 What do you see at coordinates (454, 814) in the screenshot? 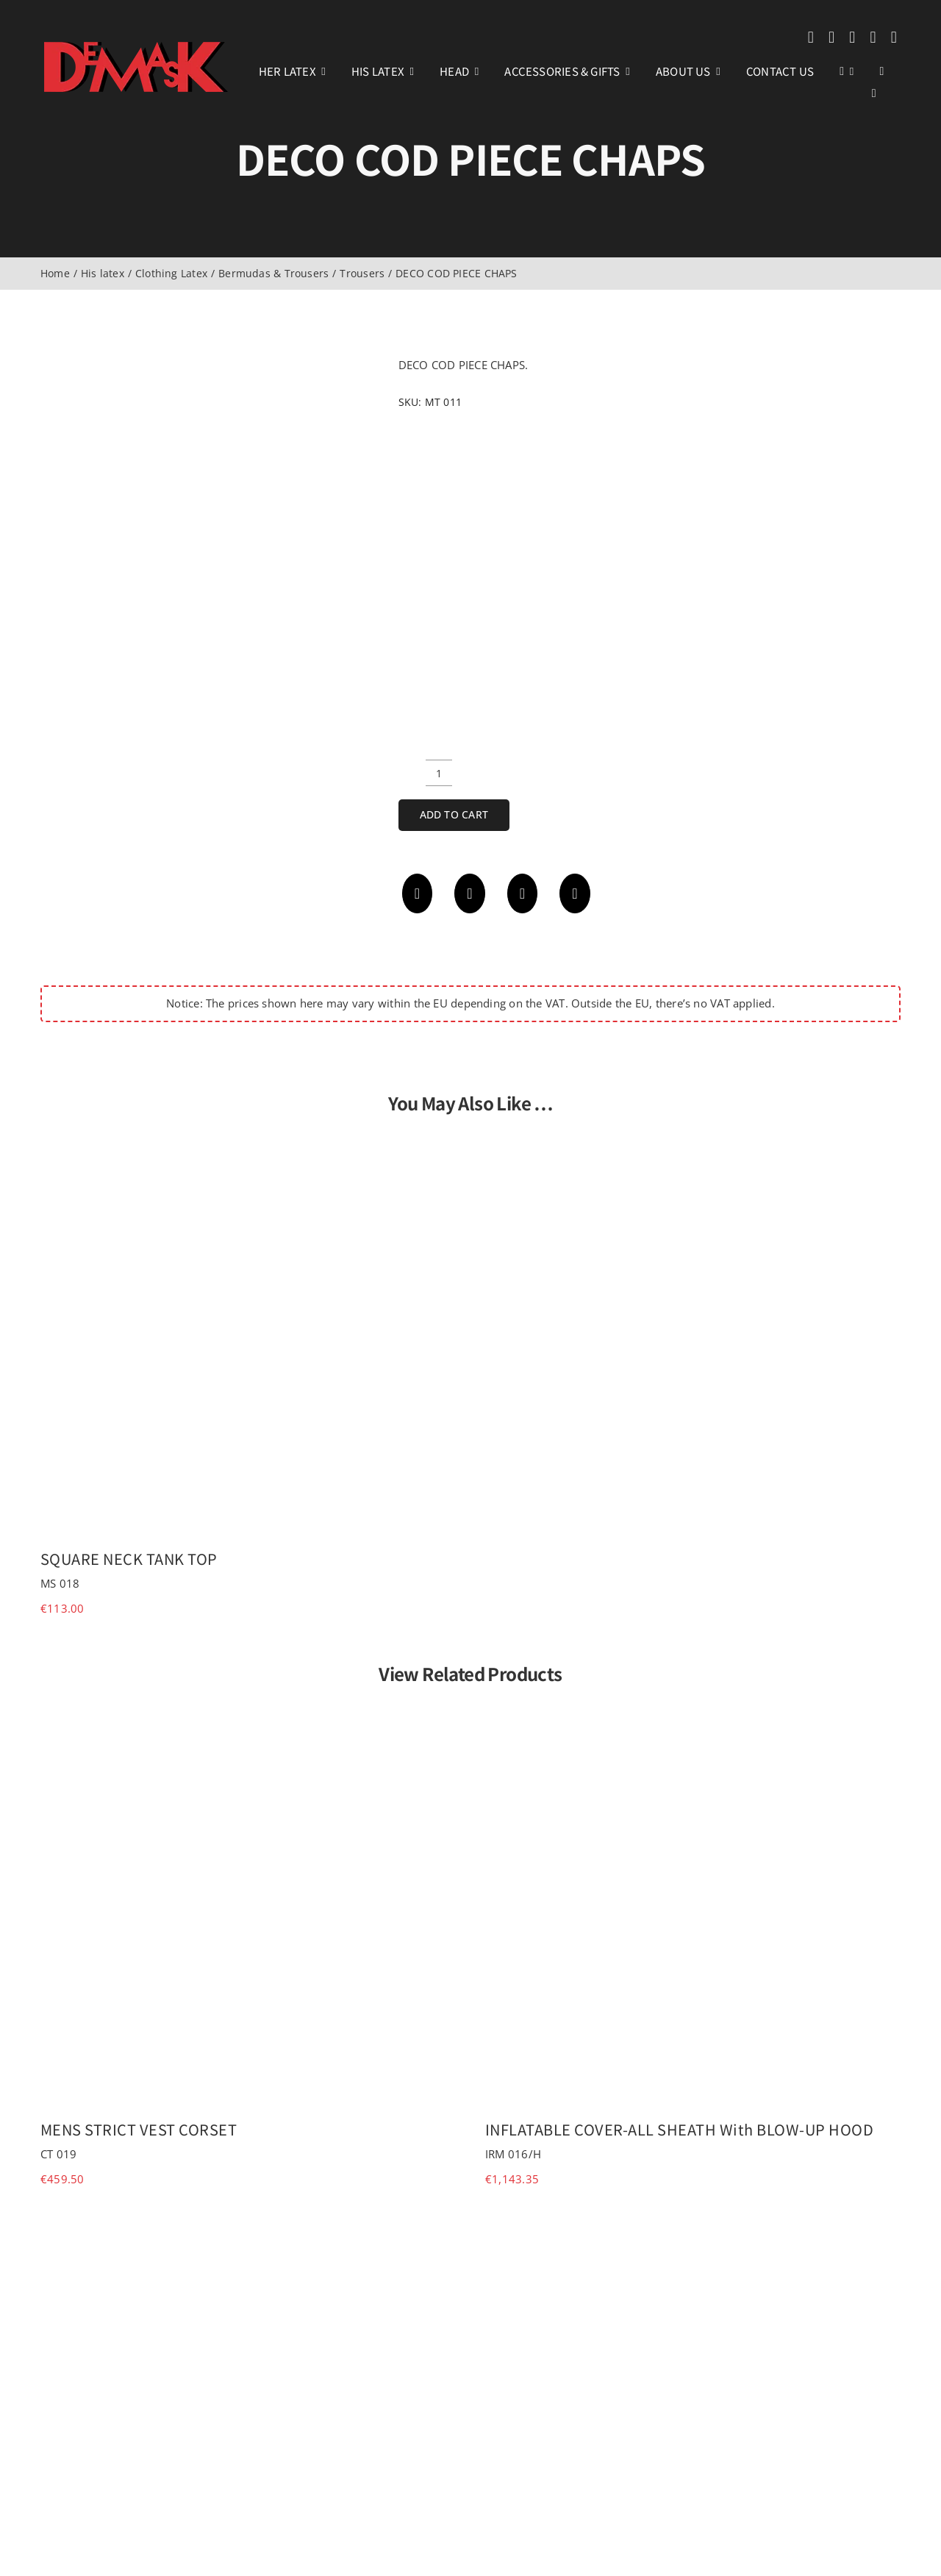
I see `Add to cart` at bounding box center [454, 814].